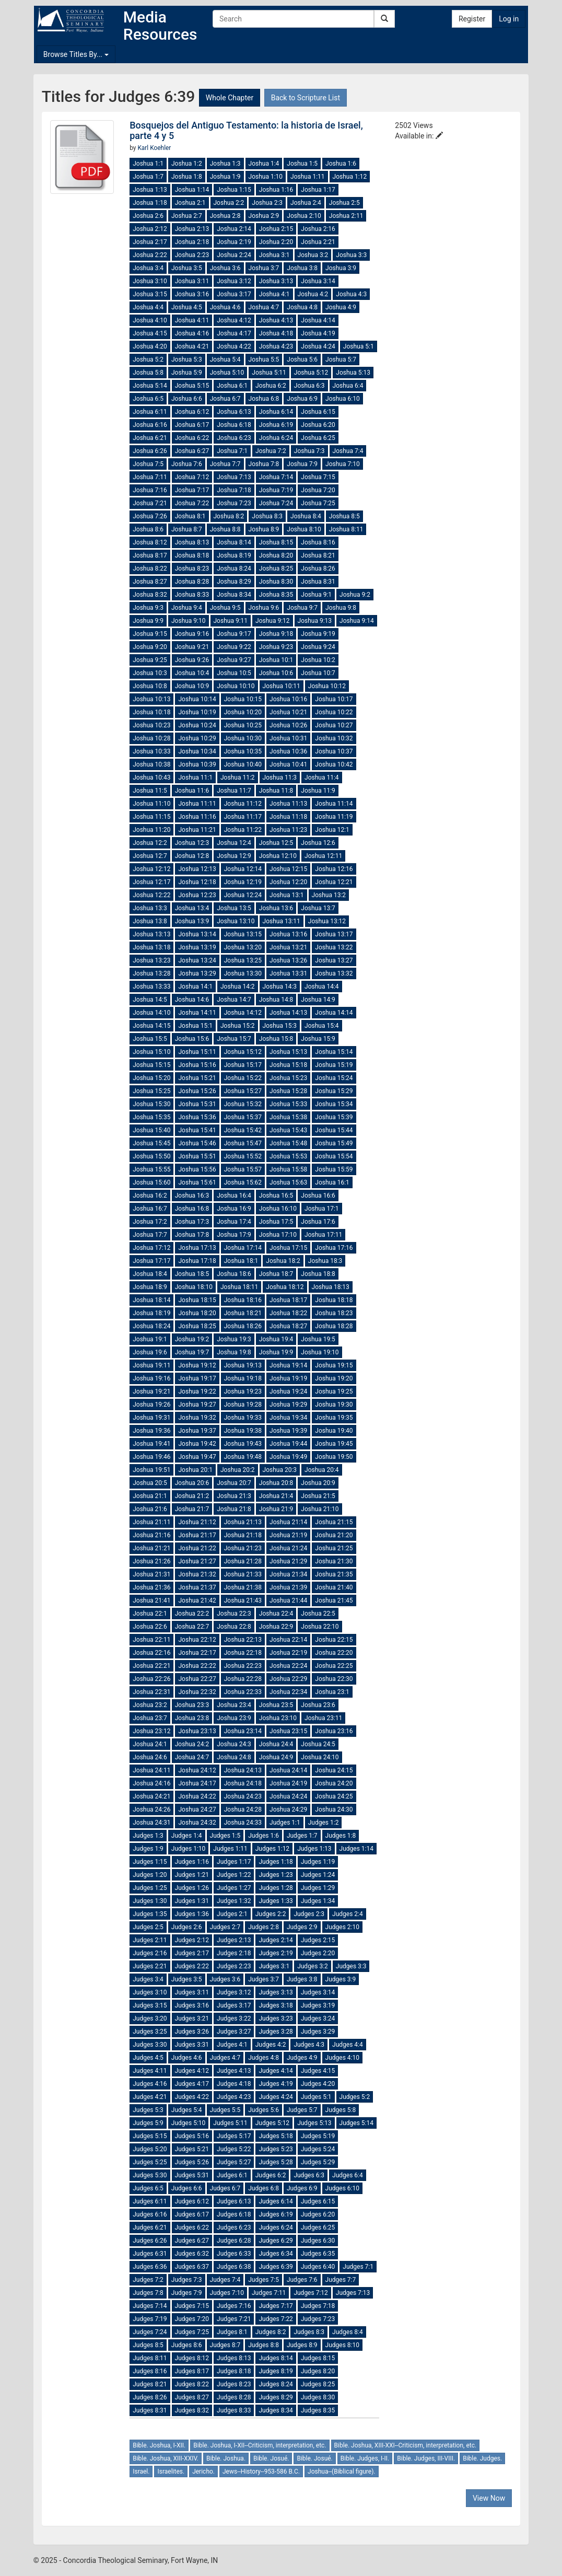 The image size is (562, 2576). What do you see at coordinates (150, 2044) in the screenshot?
I see `Judges 3:30` at bounding box center [150, 2044].